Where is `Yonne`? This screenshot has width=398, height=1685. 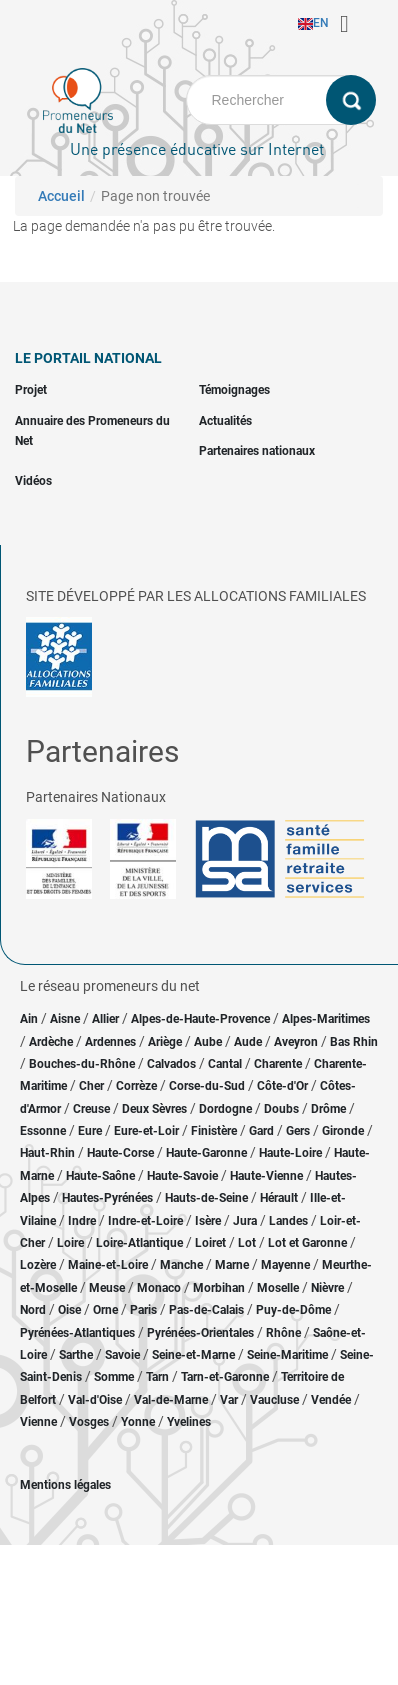 Yonne is located at coordinates (138, 1422).